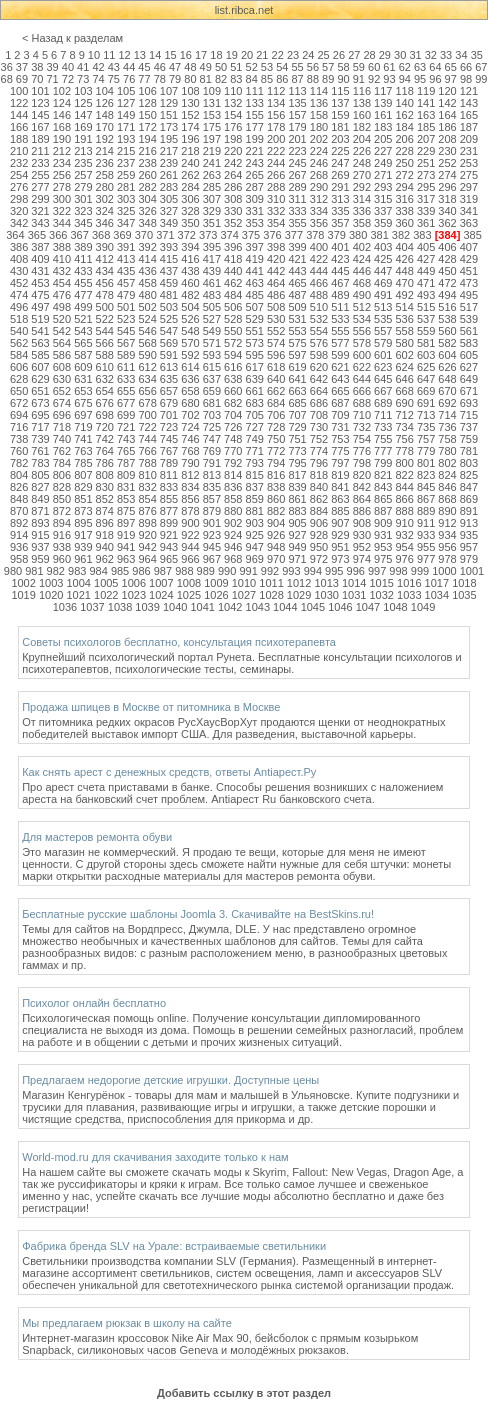  What do you see at coordinates (437, 595) in the screenshot?
I see `1034` at bounding box center [437, 595].